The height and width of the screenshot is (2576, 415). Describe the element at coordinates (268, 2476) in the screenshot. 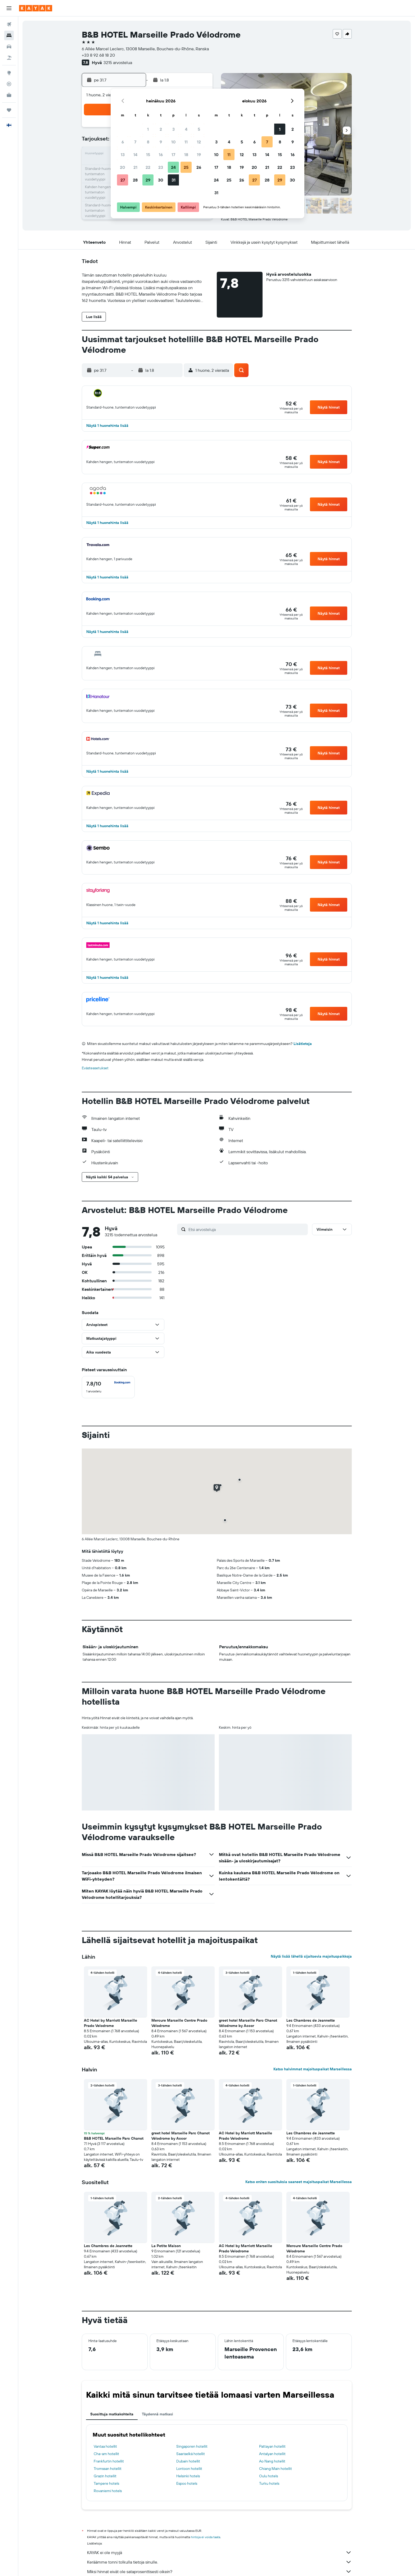

I see `Oulu hotels` at that location.